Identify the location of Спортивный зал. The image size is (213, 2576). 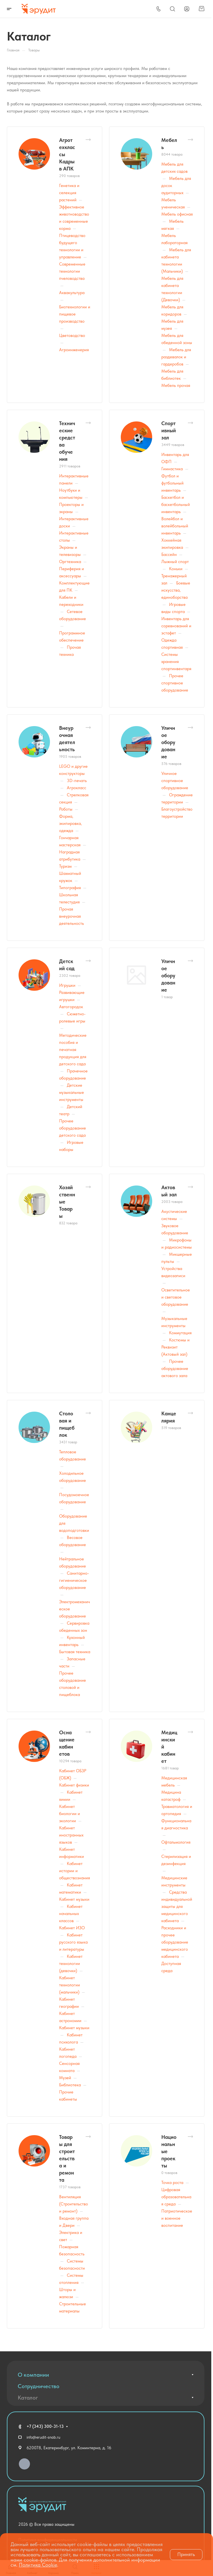
(168, 430).